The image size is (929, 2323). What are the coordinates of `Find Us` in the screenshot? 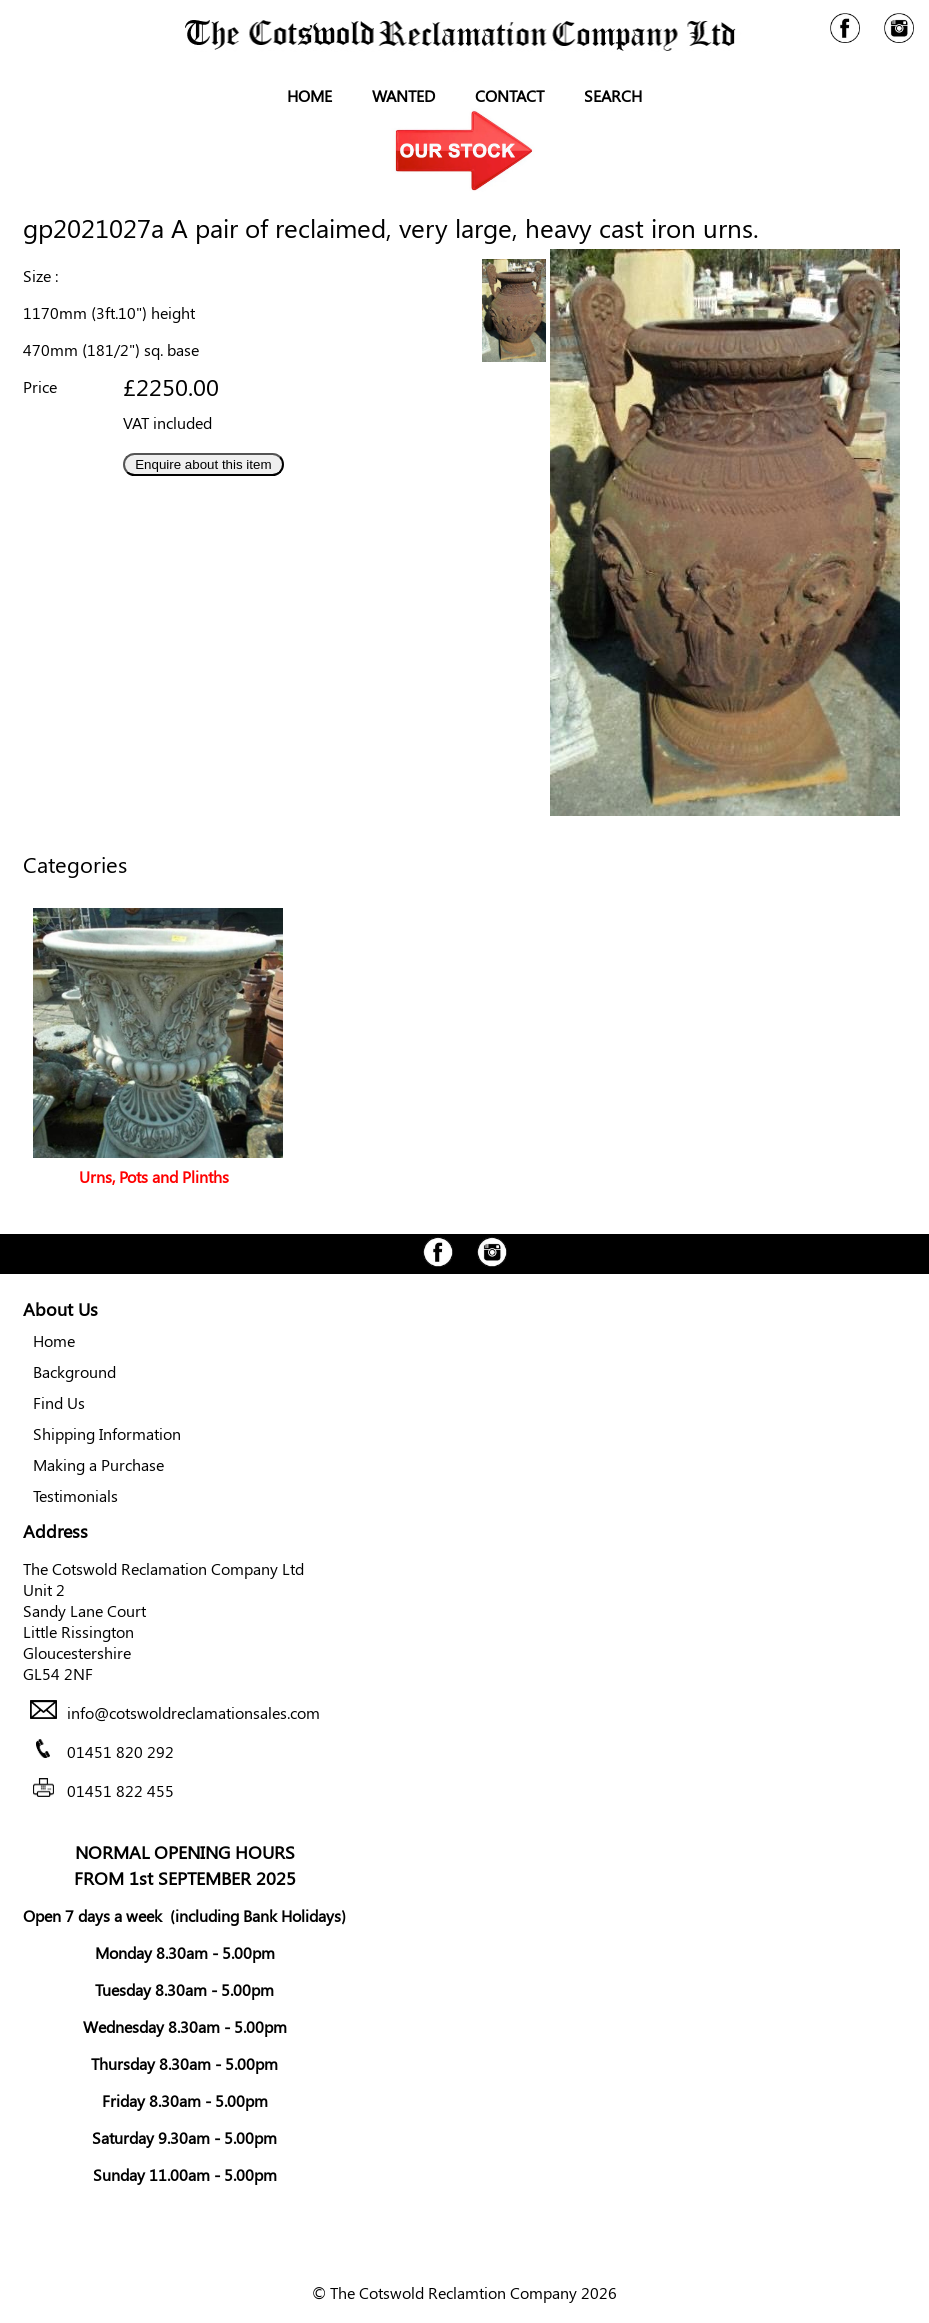 It's located at (59, 1402).